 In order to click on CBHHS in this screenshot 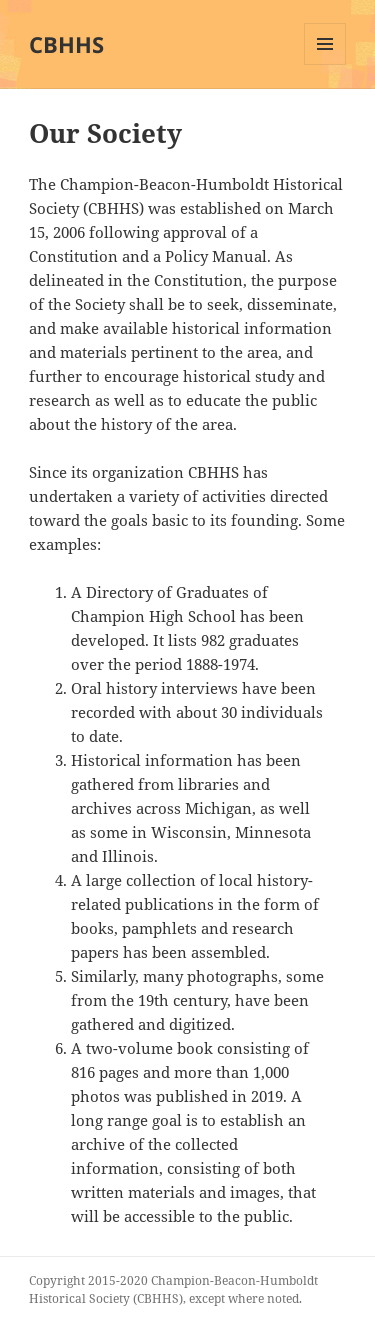, I will do `click(66, 44)`.